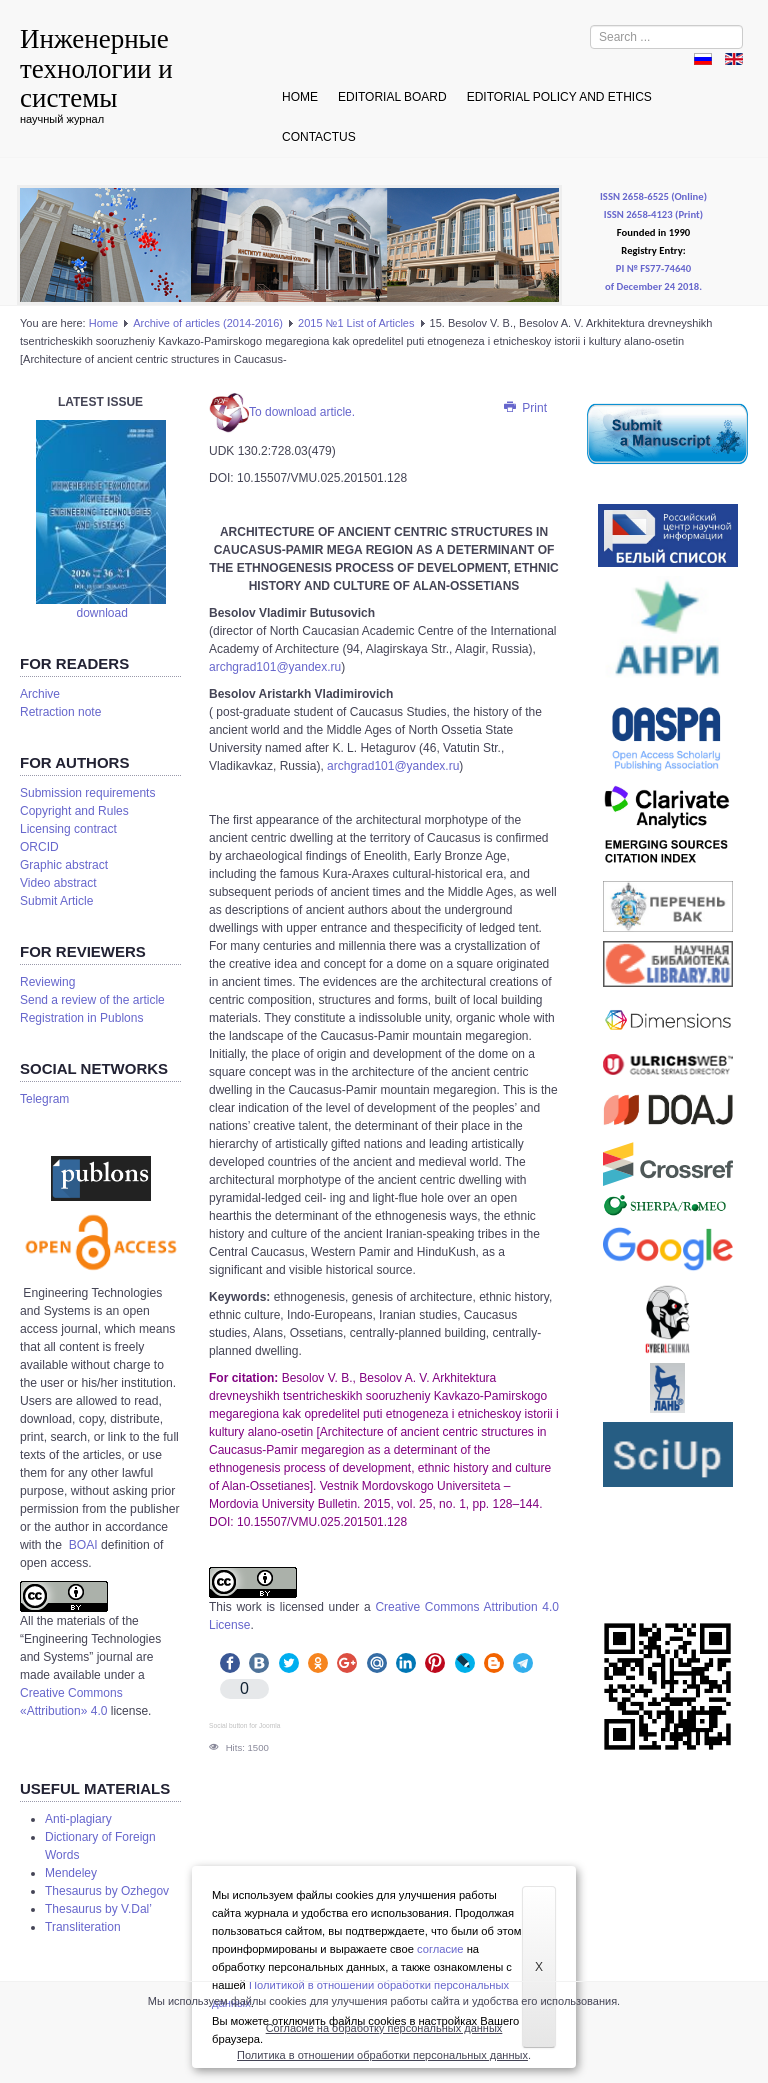 The image size is (768, 2083). I want to click on Reviewing, so click(47, 982).